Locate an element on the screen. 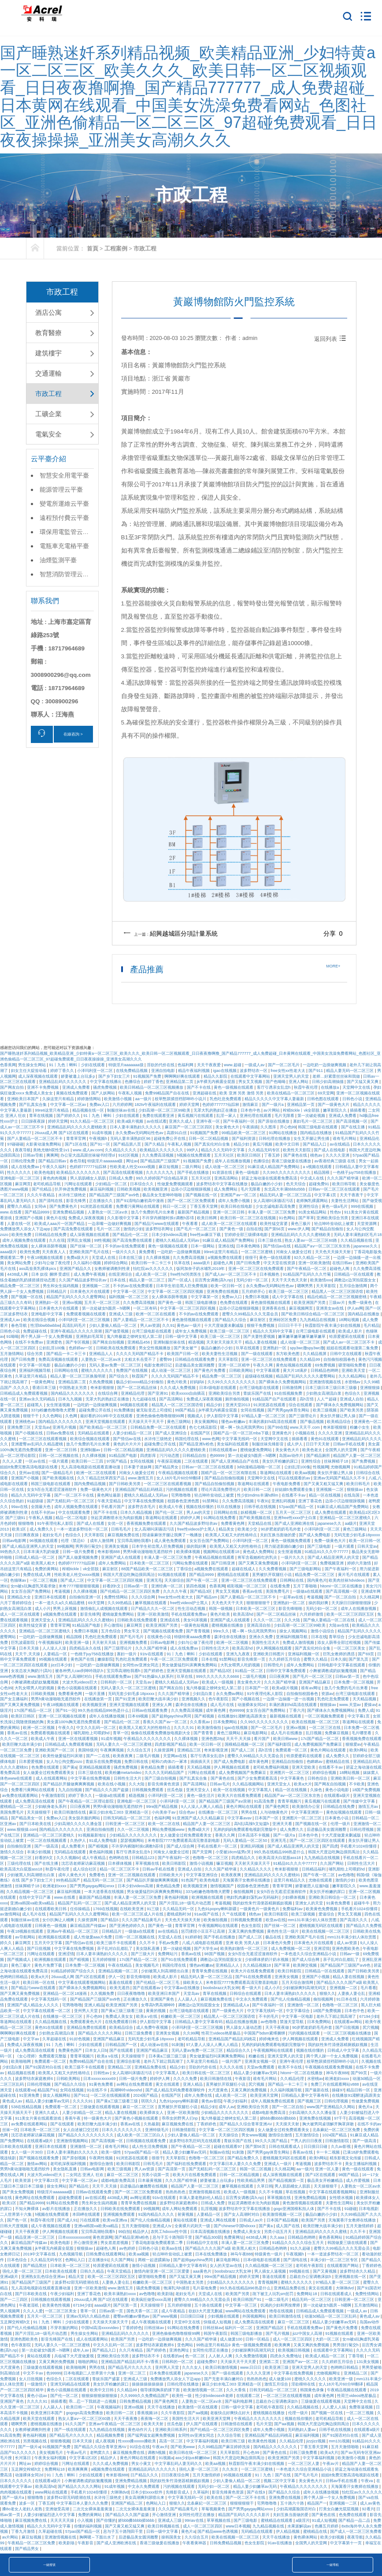 Image resolution: width=382 pixels, height=2576 pixels. 少妇被黑人到高潮喷出白浆 is located at coordinates (31, 1875).